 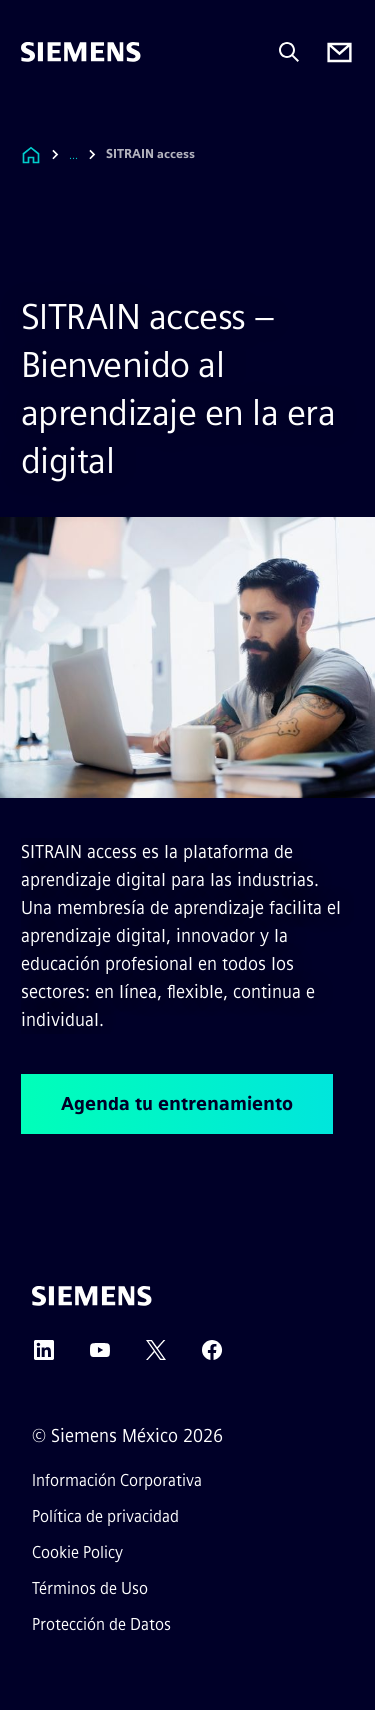 What do you see at coordinates (87, 154) in the screenshot?
I see `[combobox]` at bounding box center [87, 154].